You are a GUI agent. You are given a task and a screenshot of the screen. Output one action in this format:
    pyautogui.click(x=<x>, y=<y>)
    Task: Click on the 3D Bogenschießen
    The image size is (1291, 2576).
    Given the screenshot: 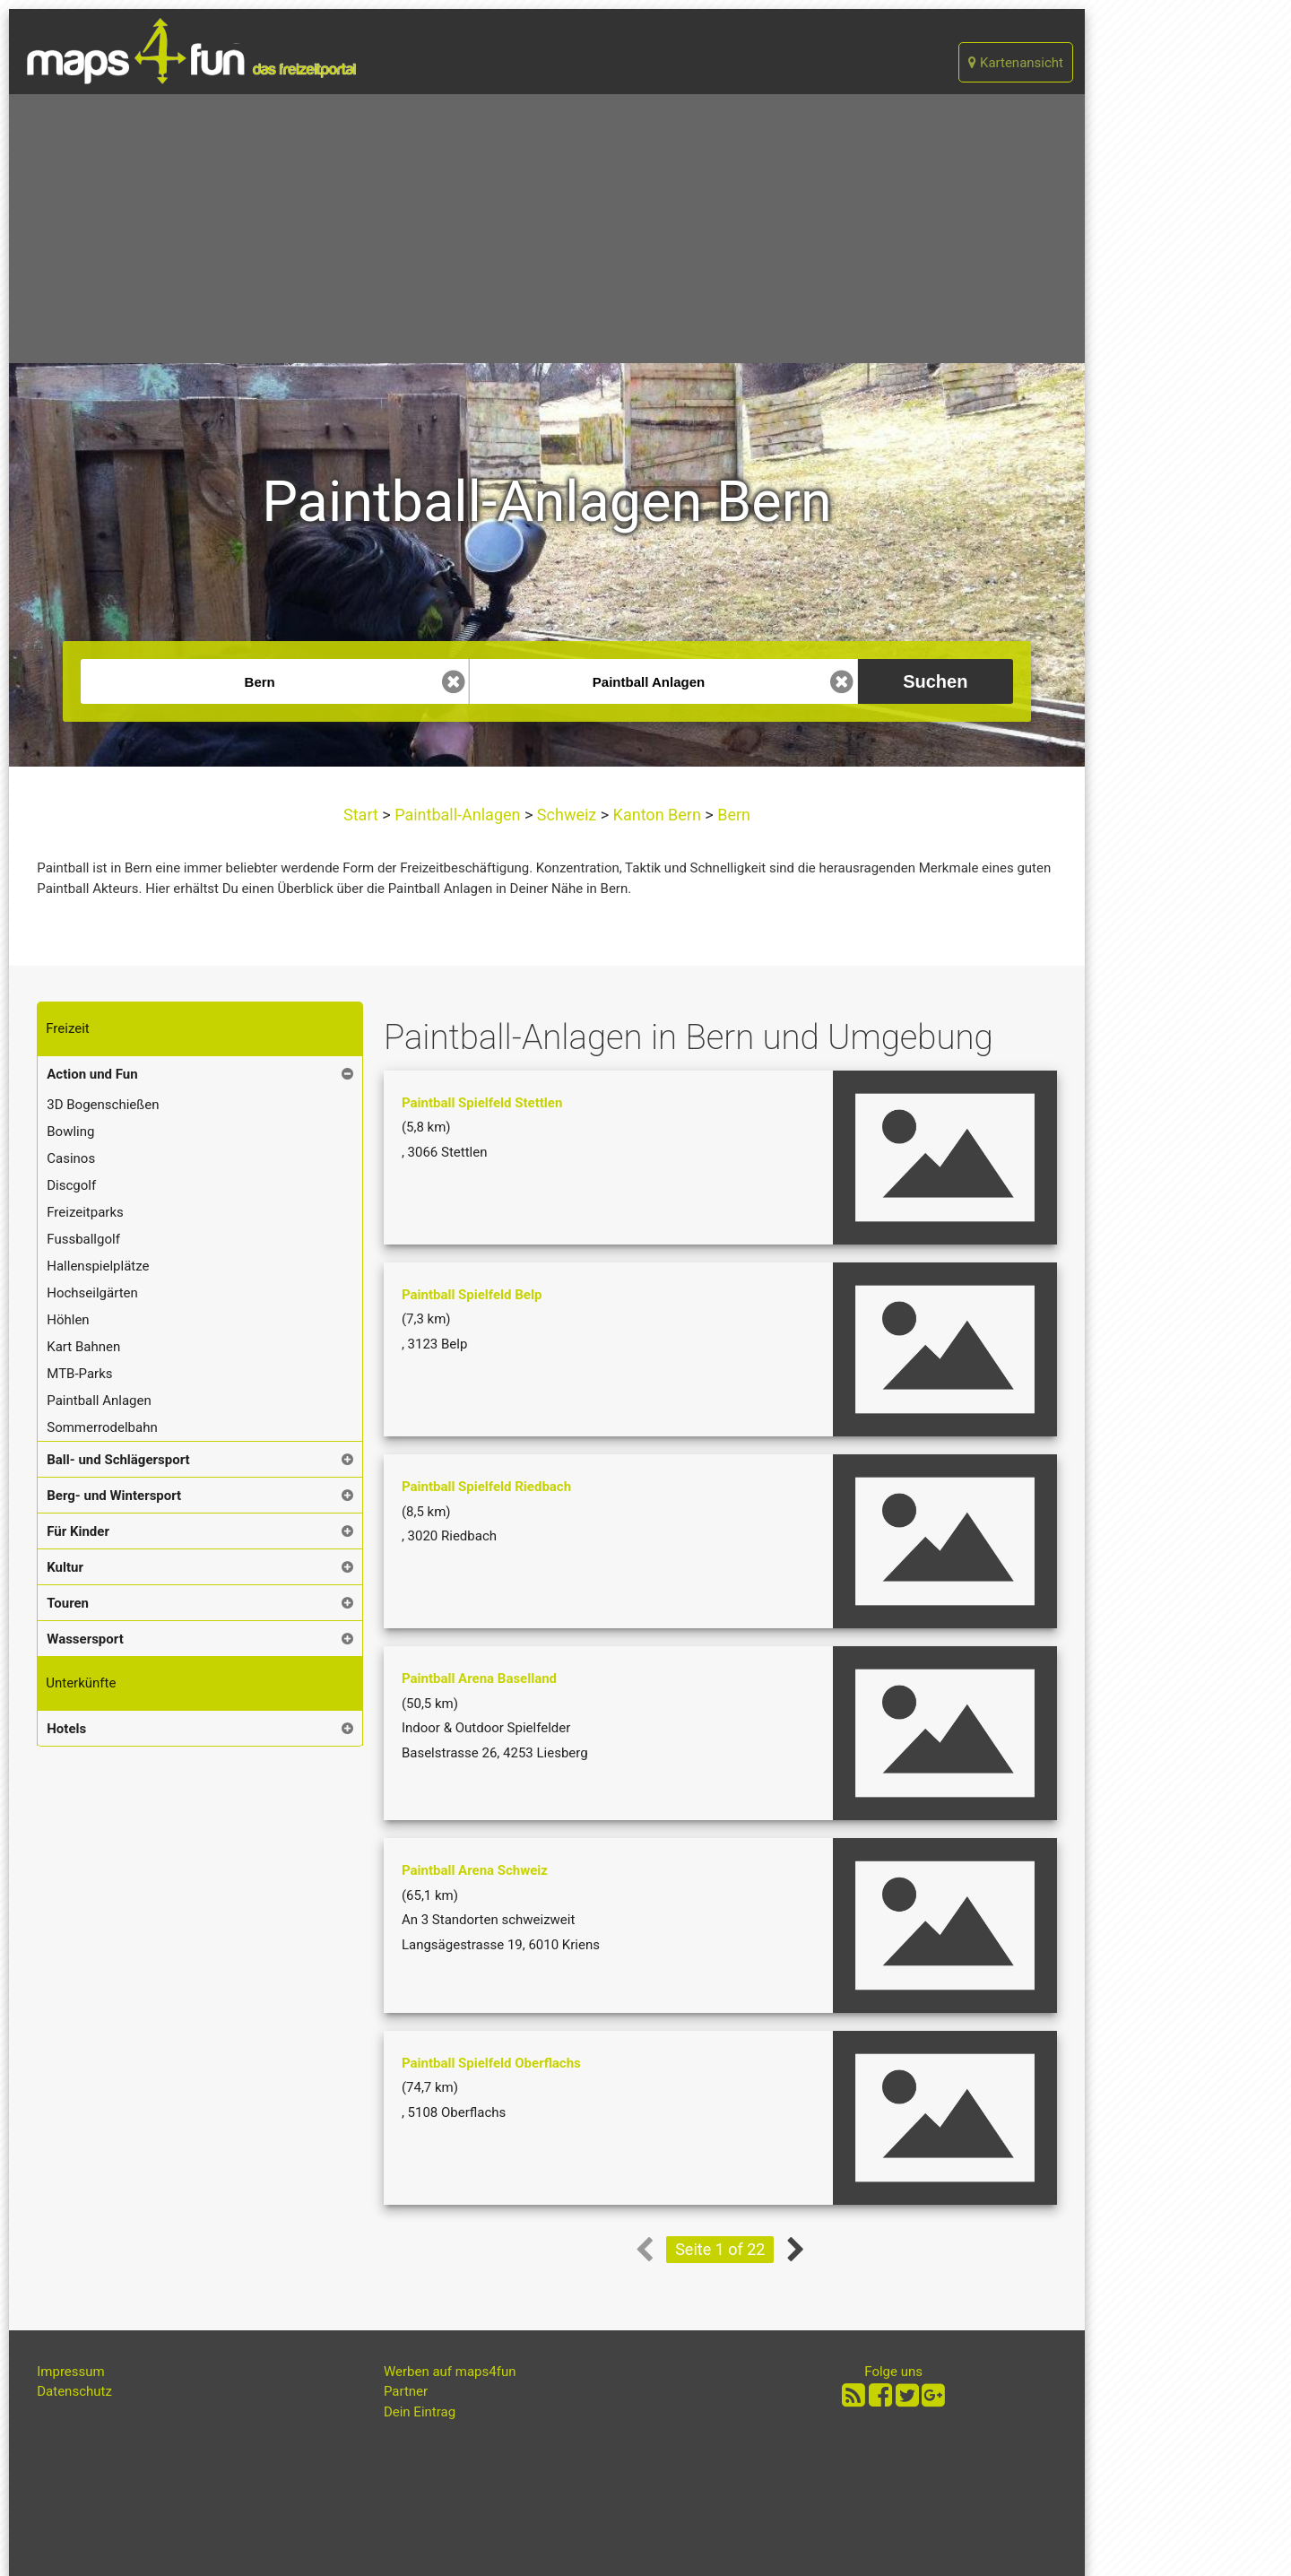 What is the action you would take?
    pyautogui.click(x=103, y=1105)
    